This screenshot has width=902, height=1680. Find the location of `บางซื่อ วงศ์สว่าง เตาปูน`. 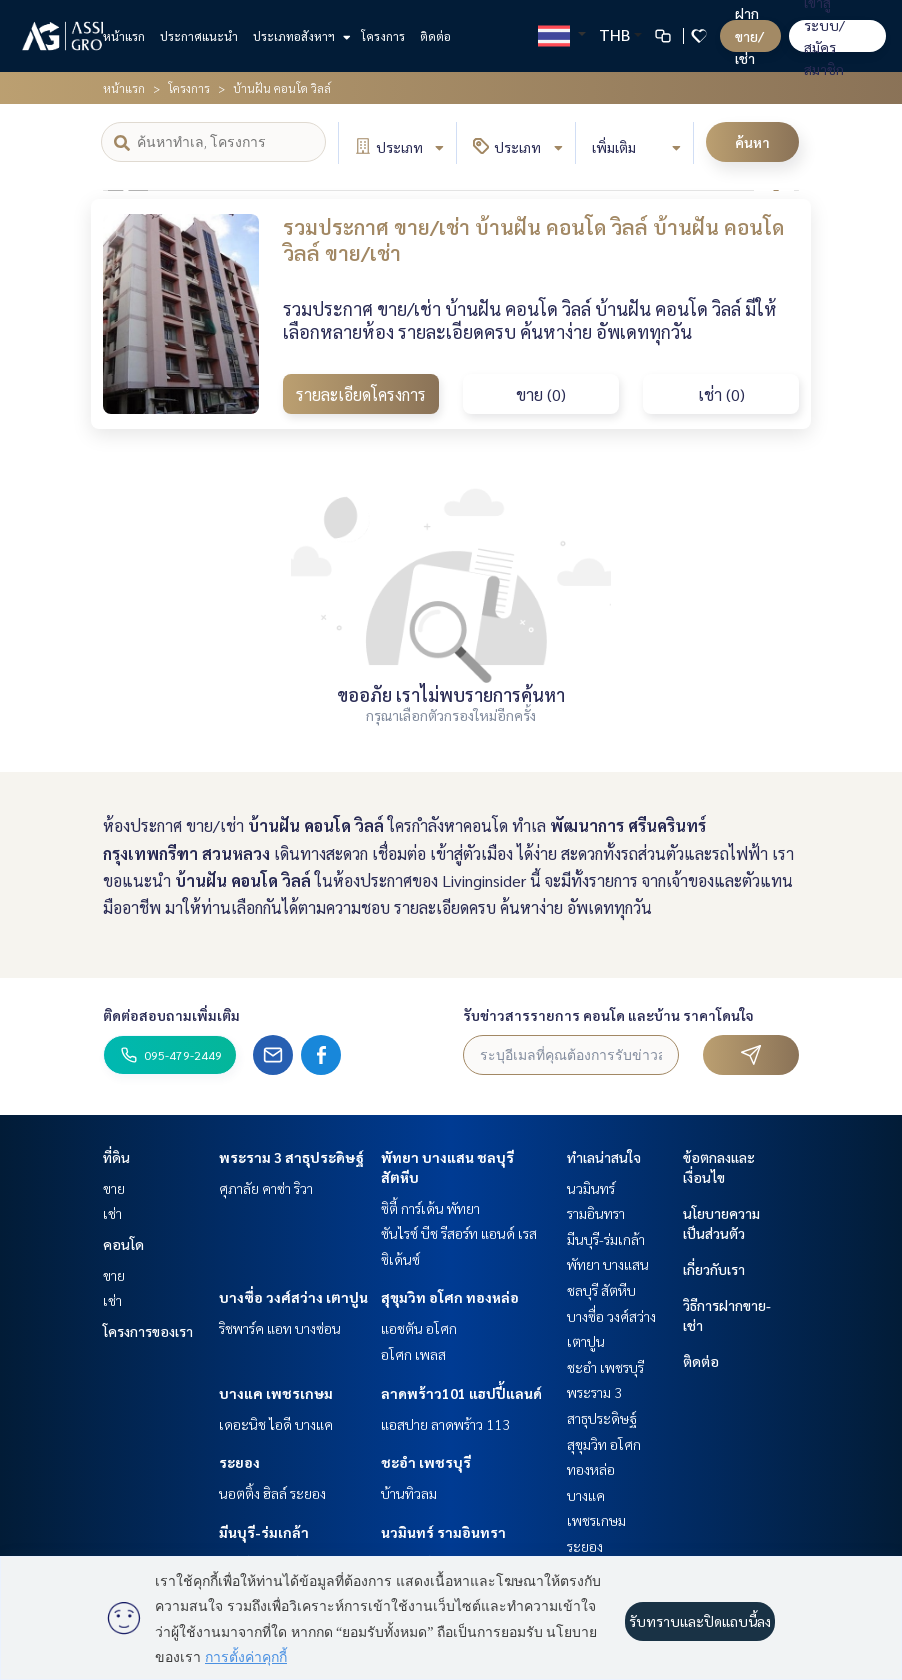

บางซื่อ วงศ์สว่าง เตาปูน is located at coordinates (293, 1297).